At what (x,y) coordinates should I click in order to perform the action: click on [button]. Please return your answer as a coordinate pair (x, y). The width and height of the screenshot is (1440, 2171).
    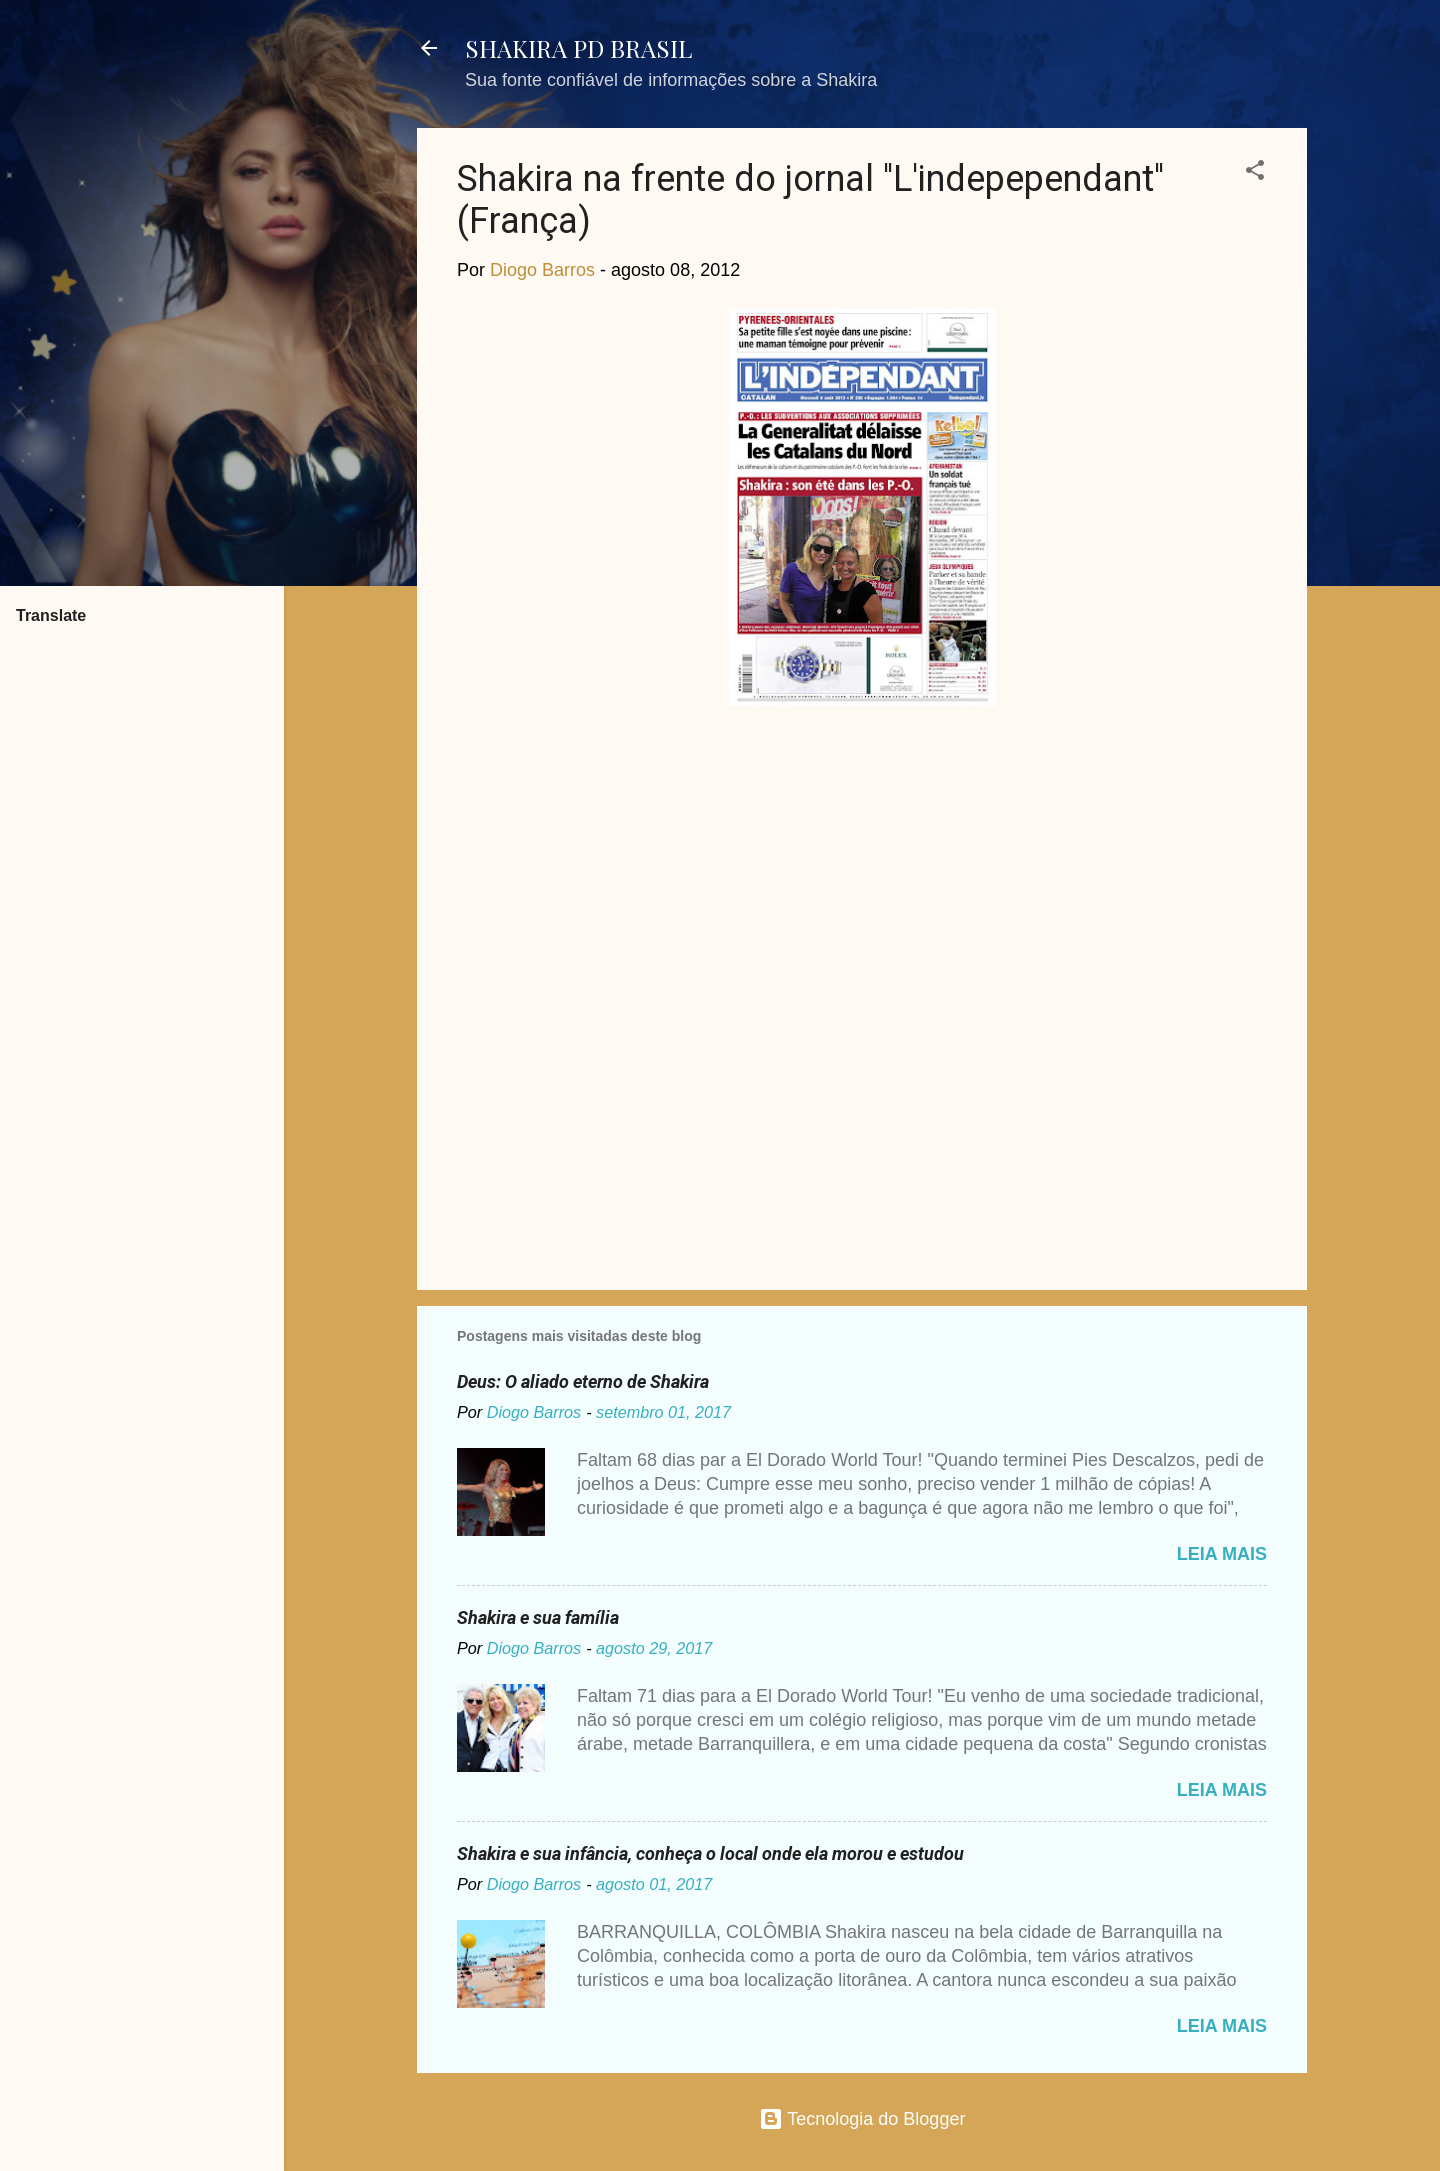
    Looking at the image, I should click on (1255, 173).